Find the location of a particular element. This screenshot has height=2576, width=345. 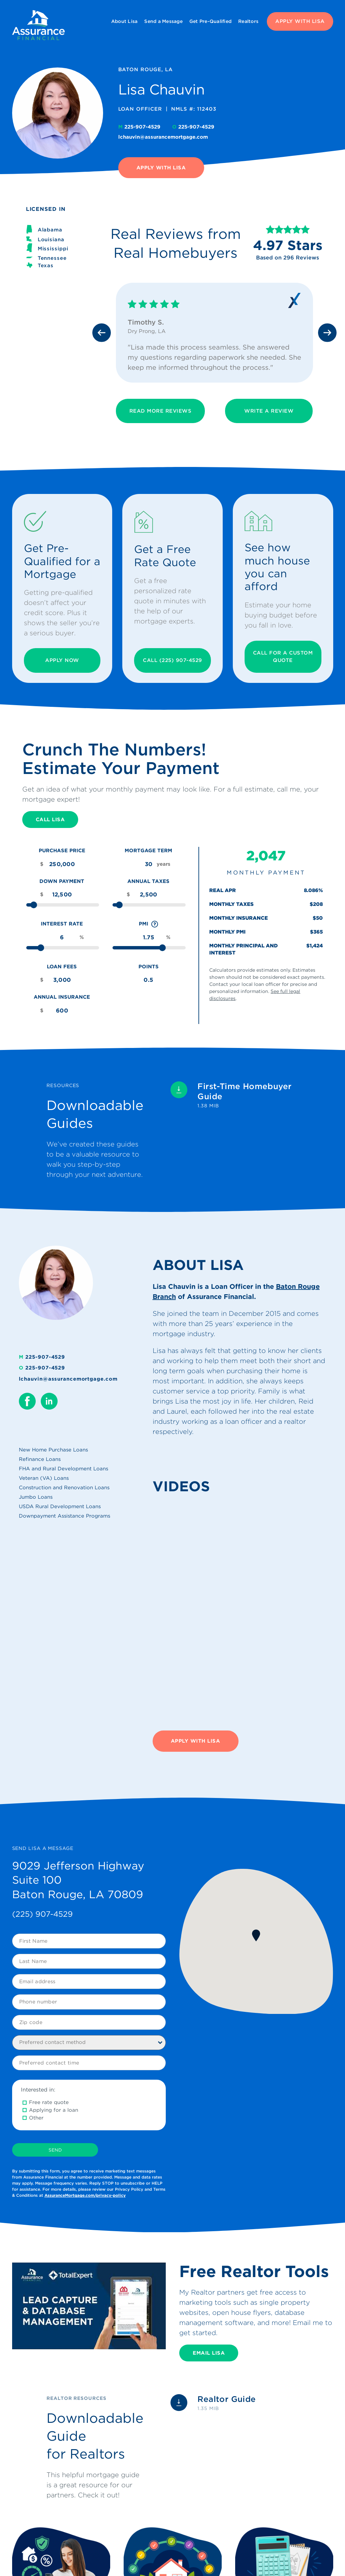

Down Payment is located at coordinates (61, 881).